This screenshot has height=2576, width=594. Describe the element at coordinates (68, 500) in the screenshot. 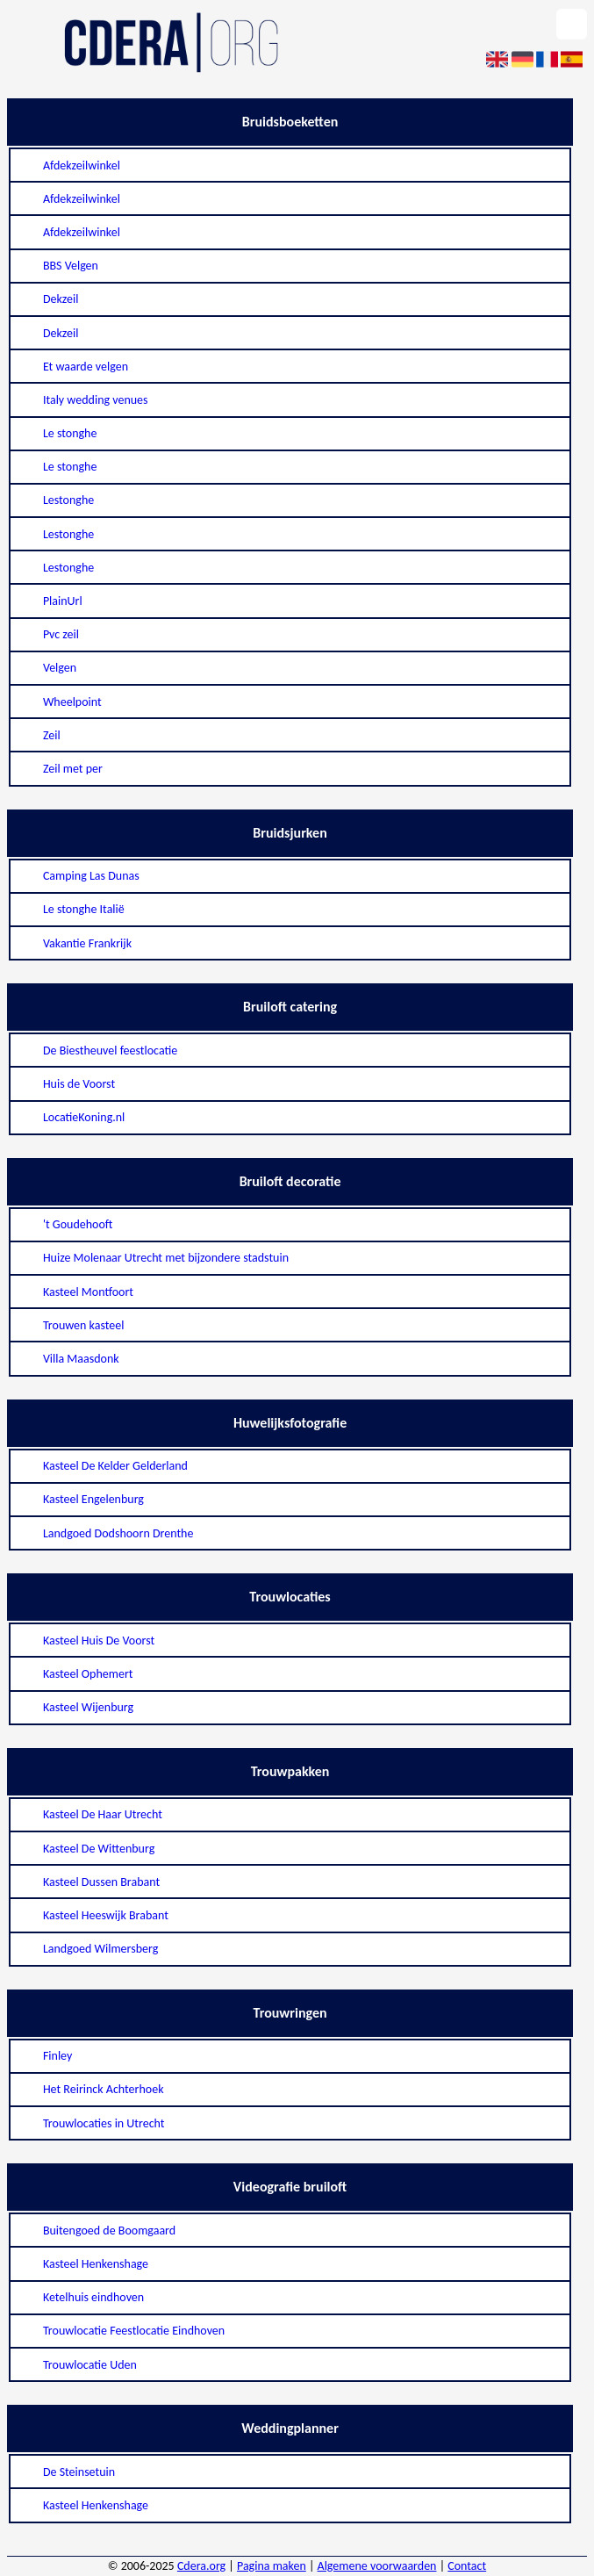

I see `Lestonghe` at that location.